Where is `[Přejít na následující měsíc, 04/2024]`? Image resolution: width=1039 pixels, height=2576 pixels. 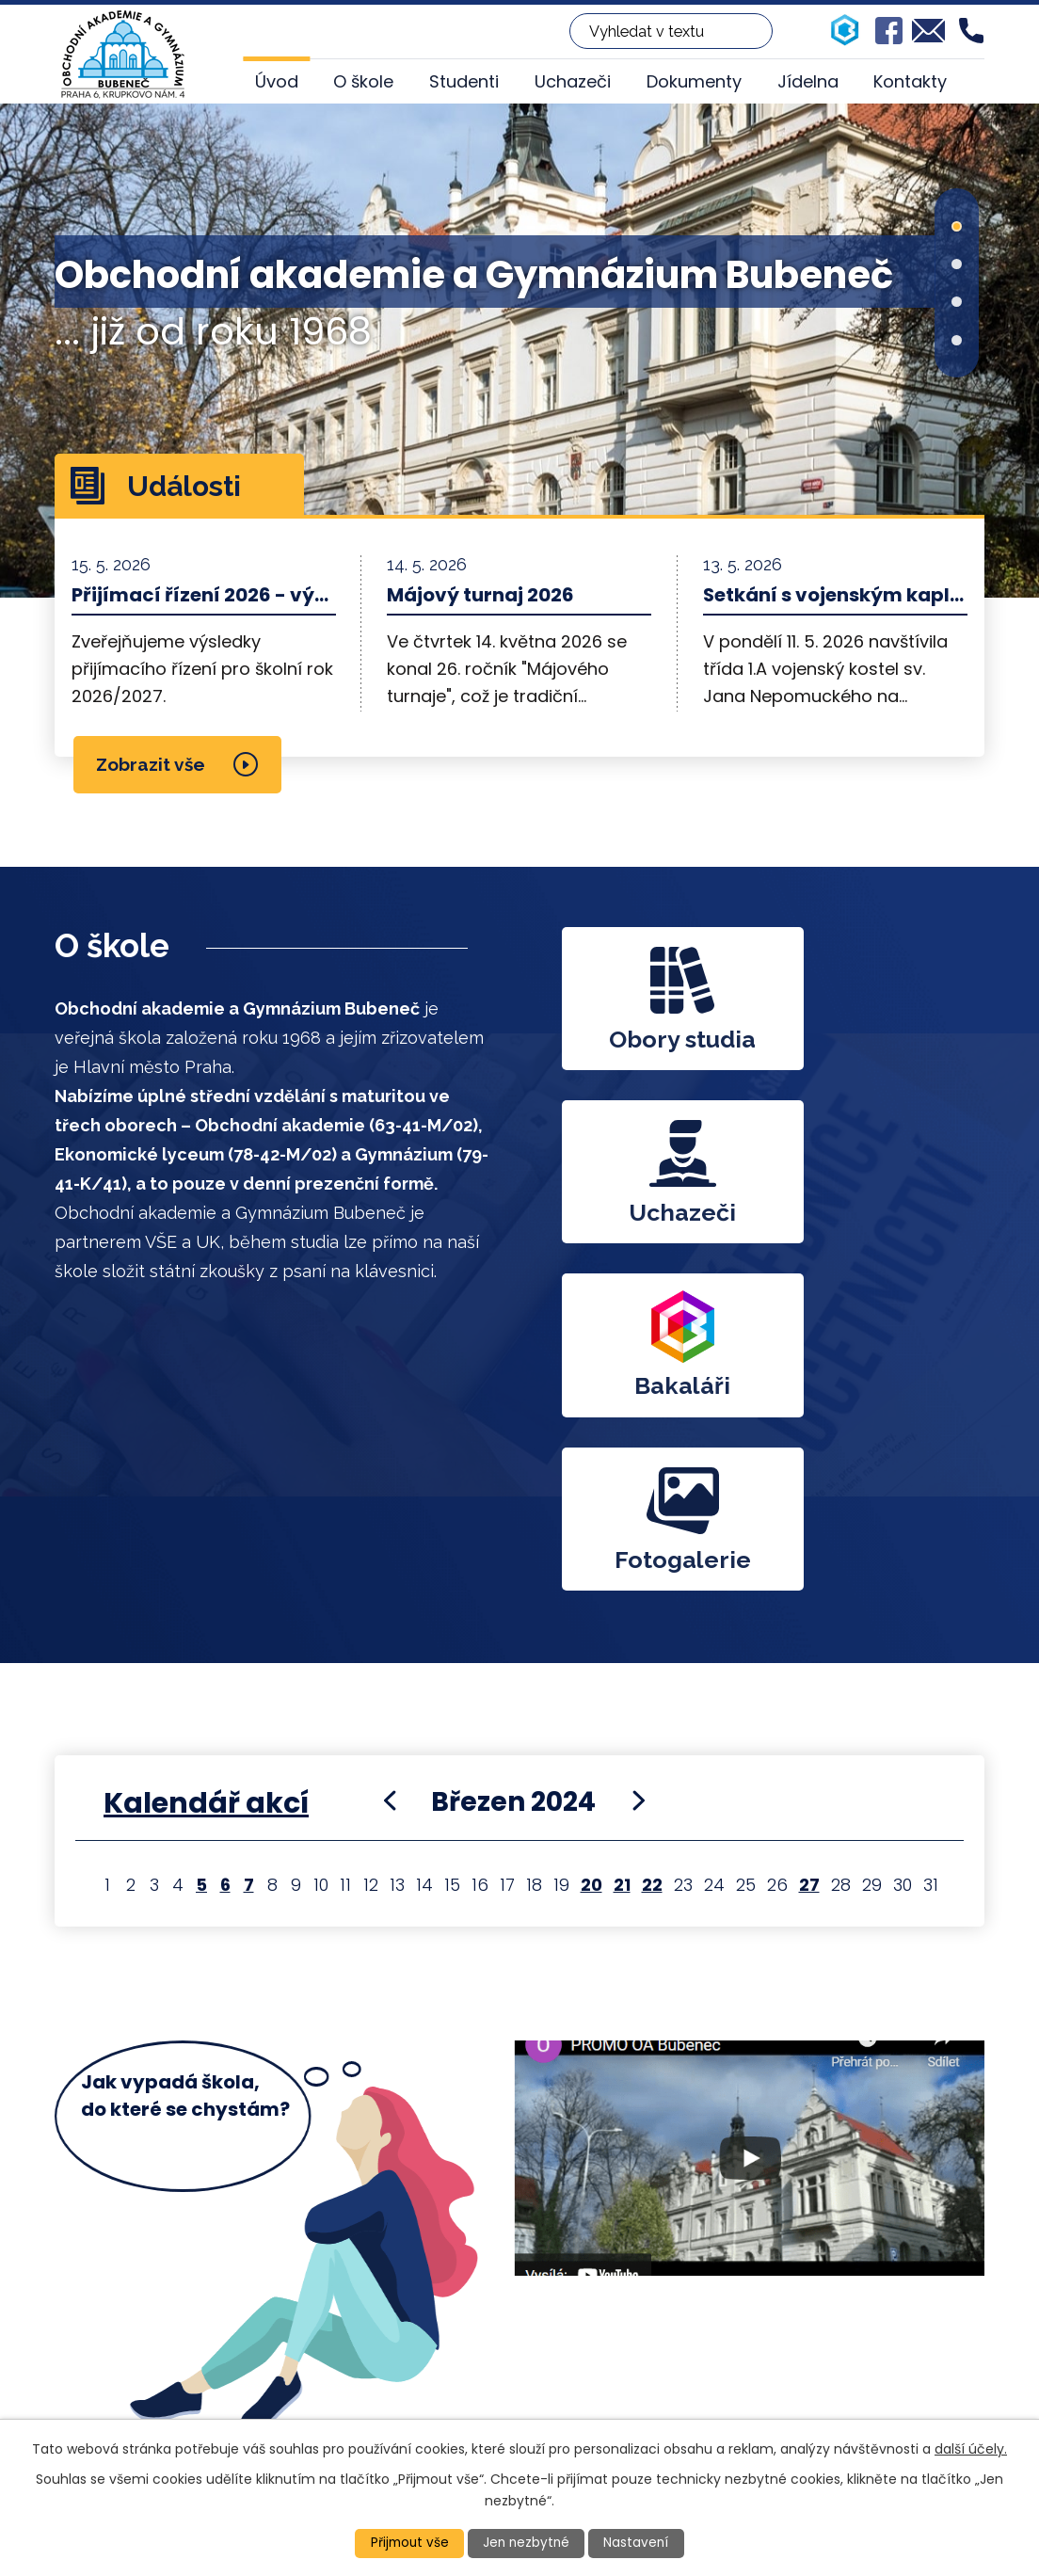
[Přejít na následující měsíc, 04/2024] is located at coordinates (638, 1469).